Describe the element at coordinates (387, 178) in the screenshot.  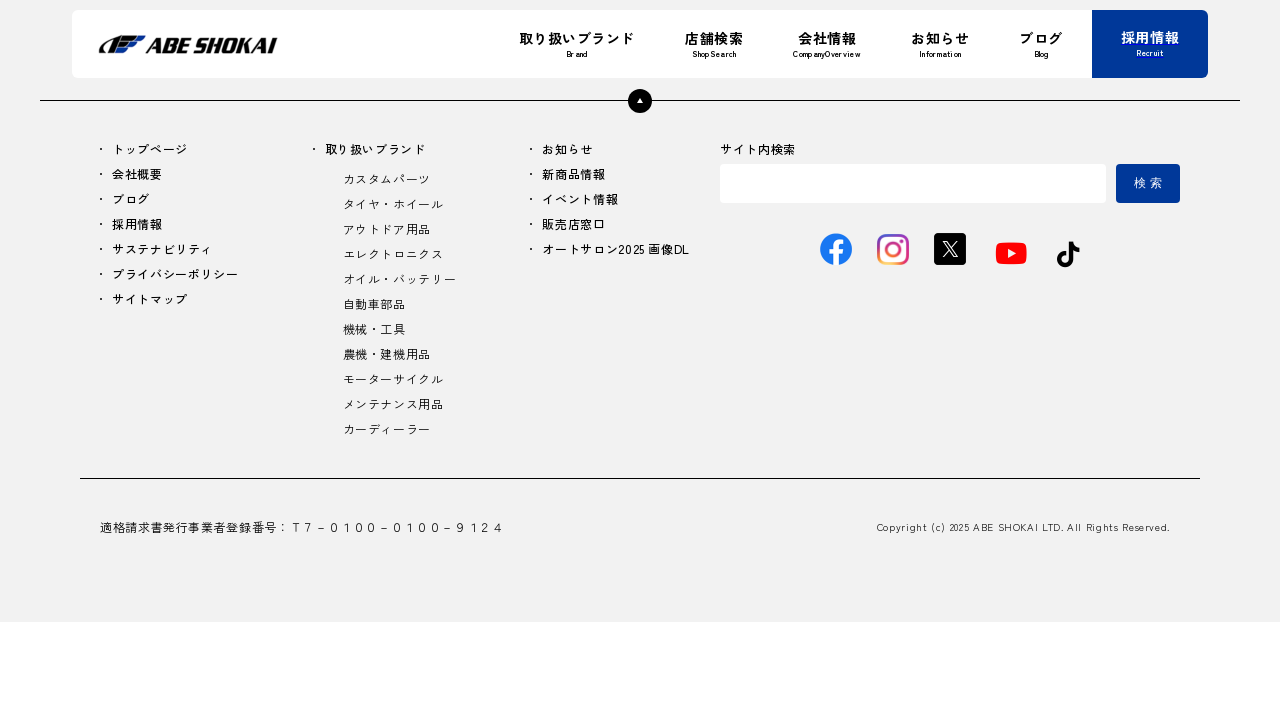
I see `カスタムパーツ` at that location.